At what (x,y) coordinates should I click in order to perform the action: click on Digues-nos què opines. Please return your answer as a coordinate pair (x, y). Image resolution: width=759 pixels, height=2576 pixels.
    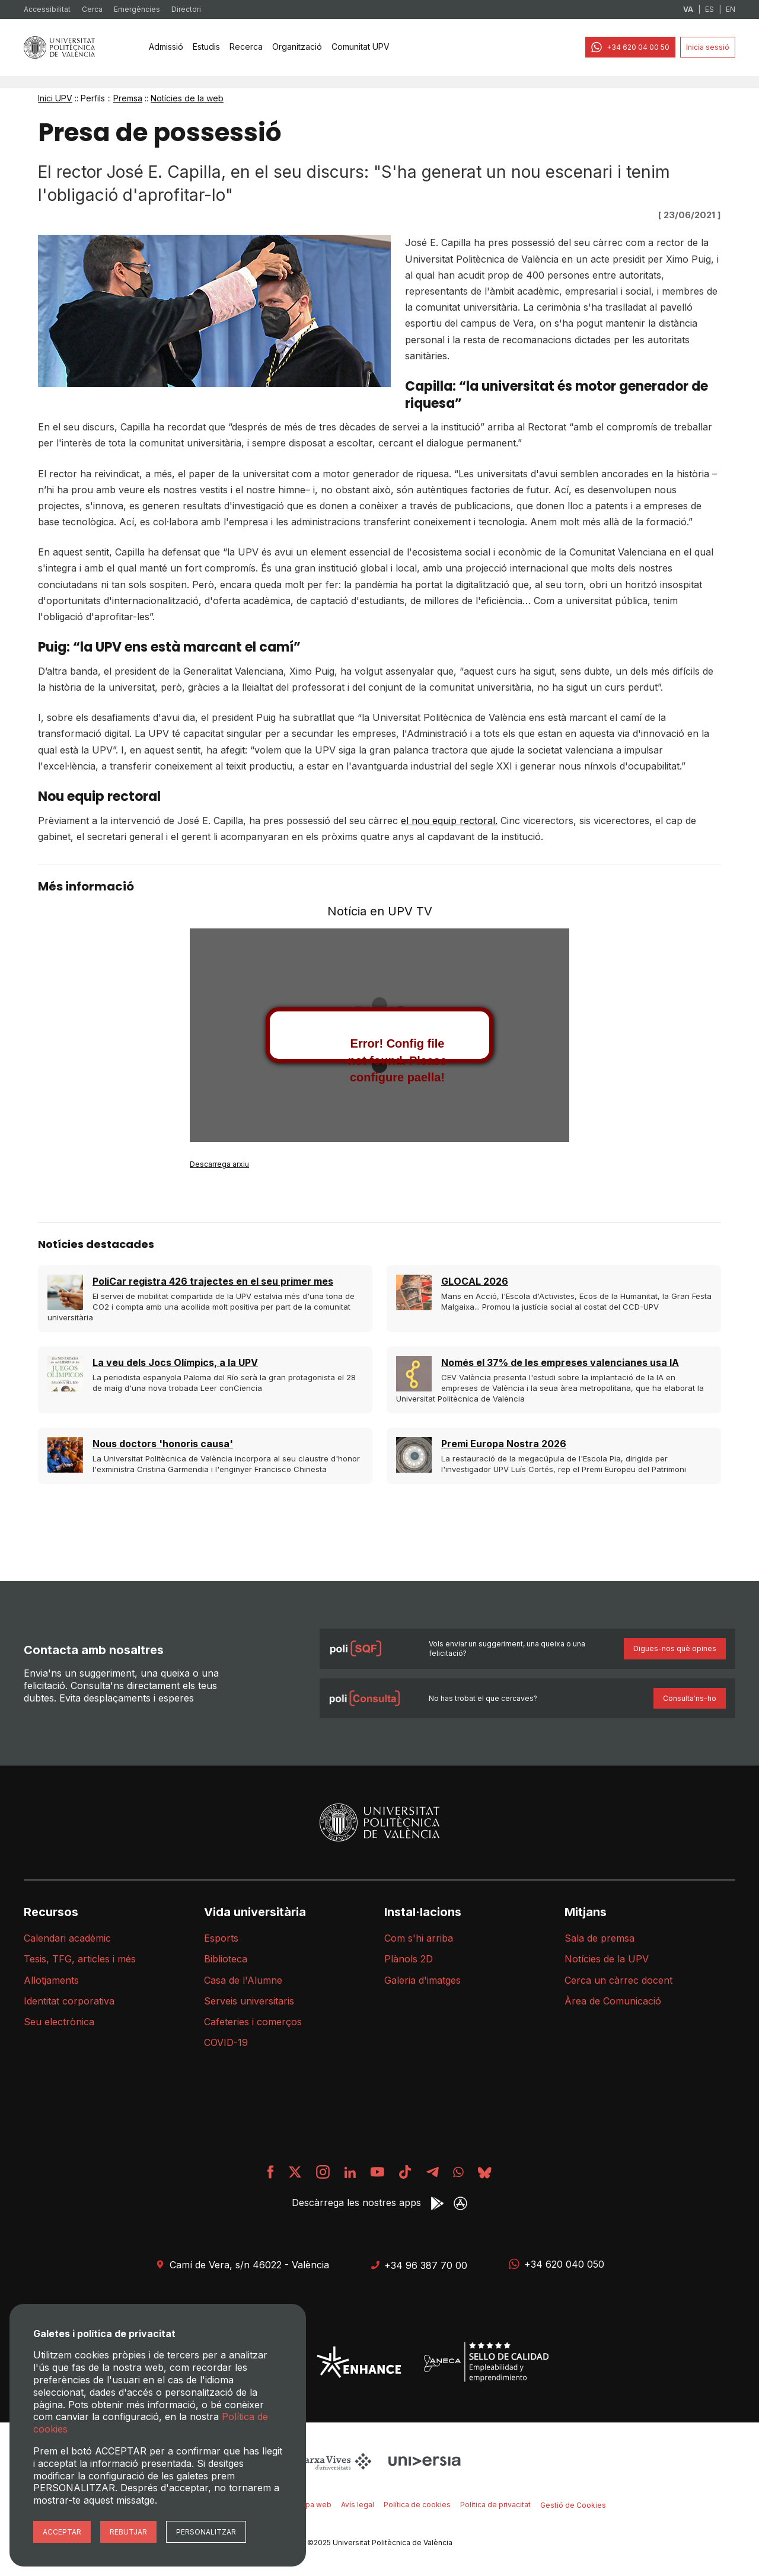
    Looking at the image, I should click on (674, 1648).